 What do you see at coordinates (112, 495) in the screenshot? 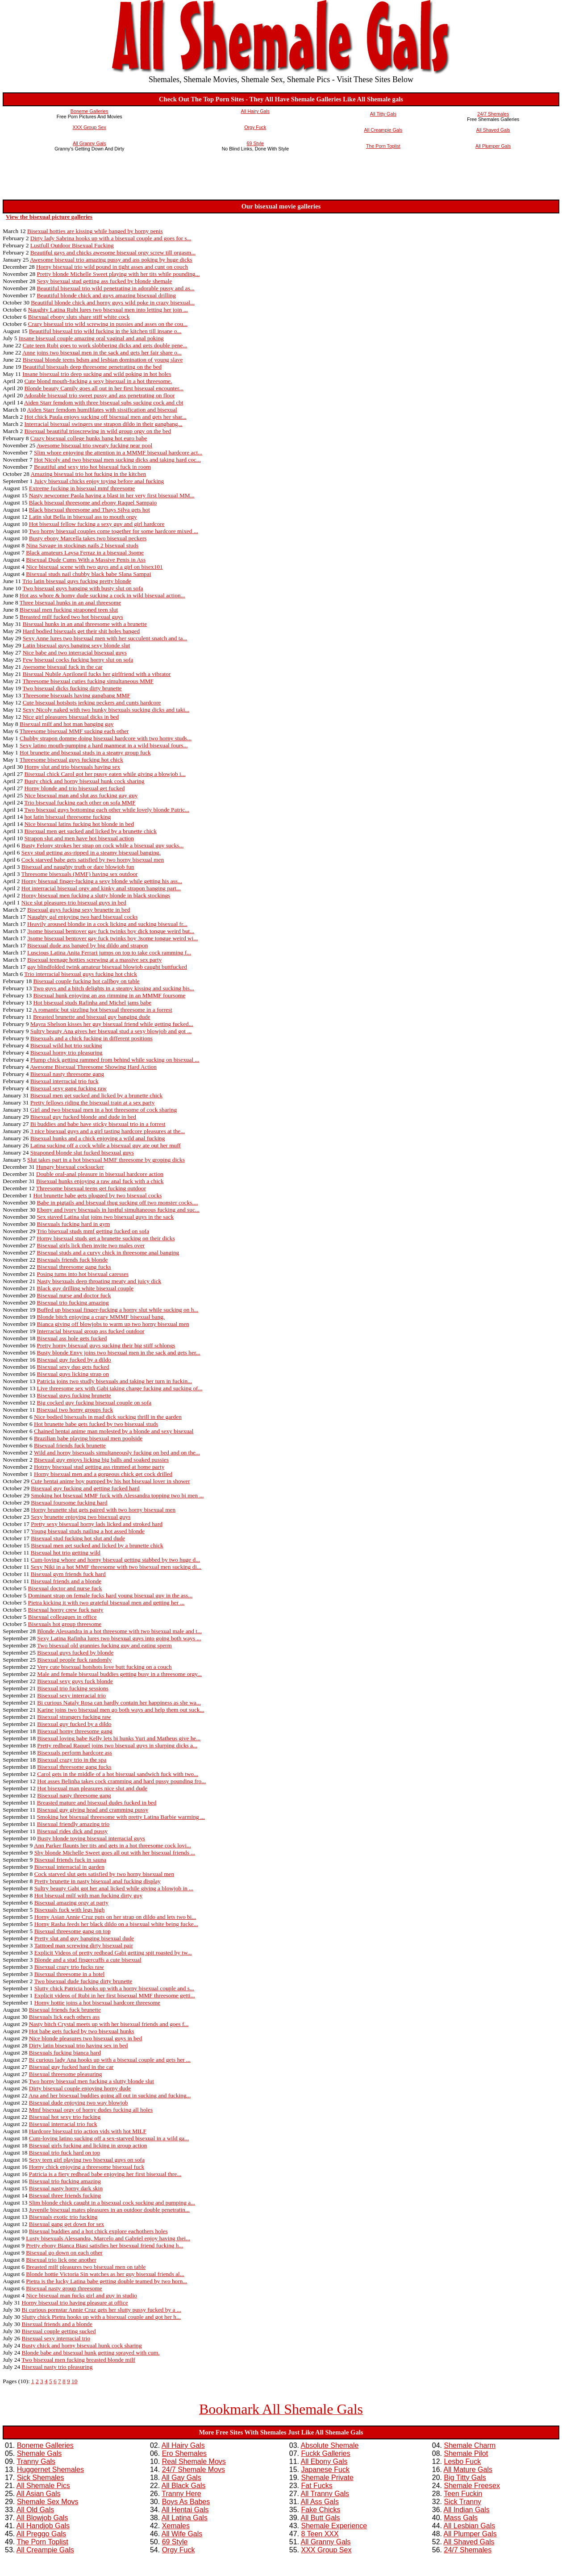
I see `Nasty newcomer Paola having a blast in her very first bisexual MM...` at bounding box center [112, 495].